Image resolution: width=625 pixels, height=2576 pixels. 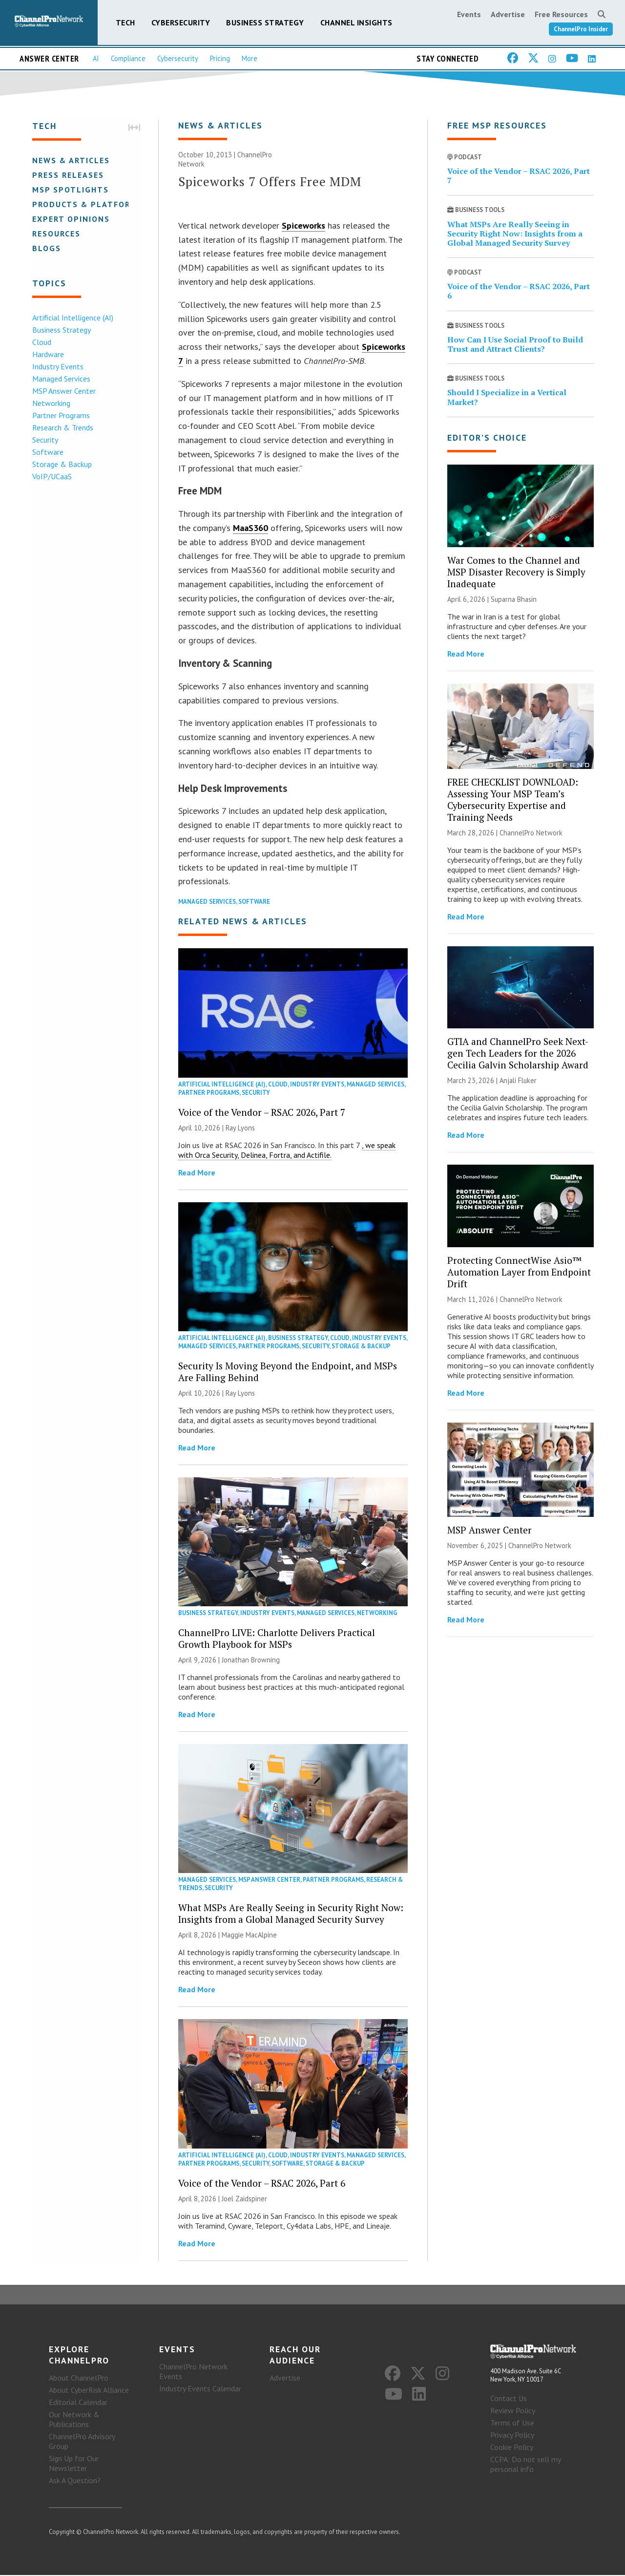 What do you see at coordinates (89, 2391) in the screenshot?
I see `About CyberRisk Alliance` at bounding box center [89, 2391].